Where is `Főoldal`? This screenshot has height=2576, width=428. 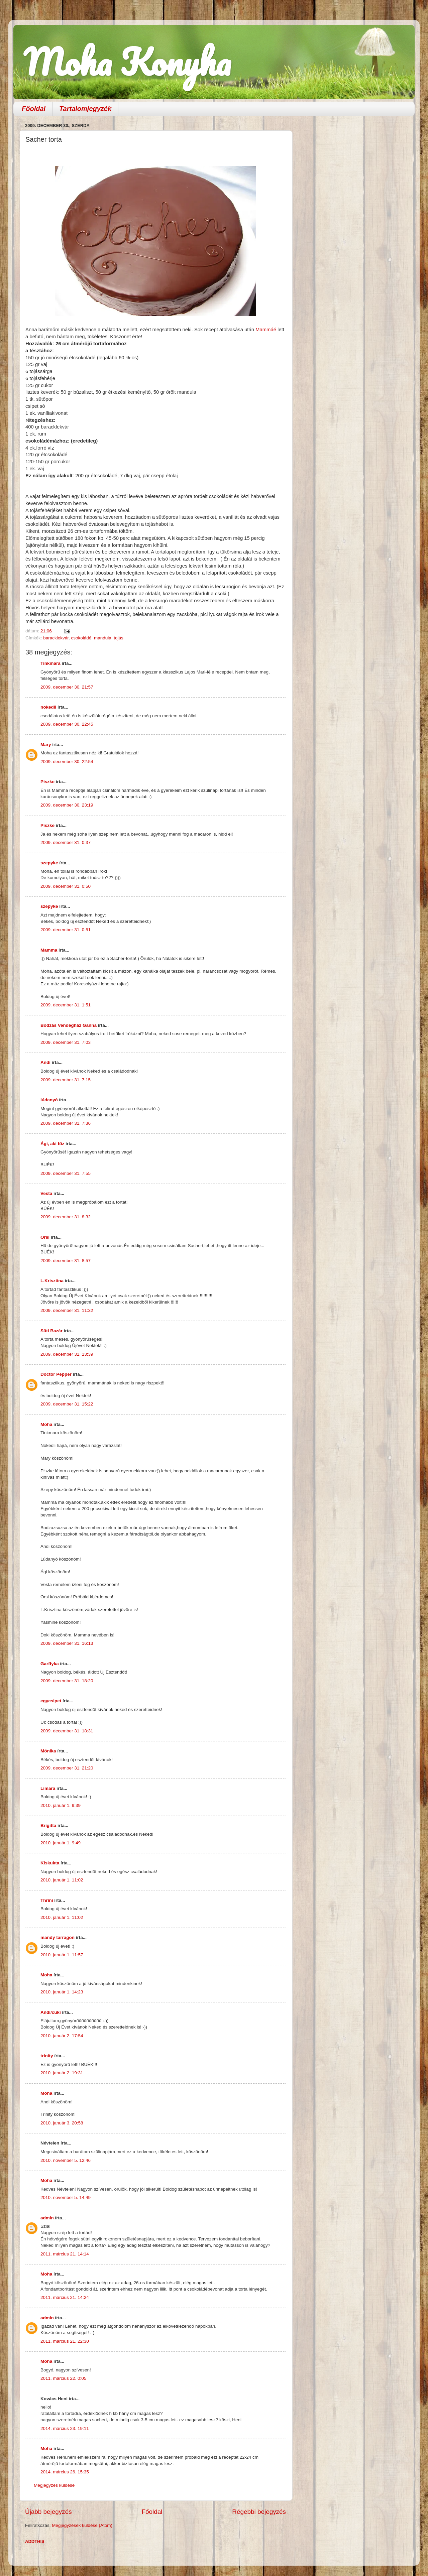 Főoldal is located at coordinates (33, 108).